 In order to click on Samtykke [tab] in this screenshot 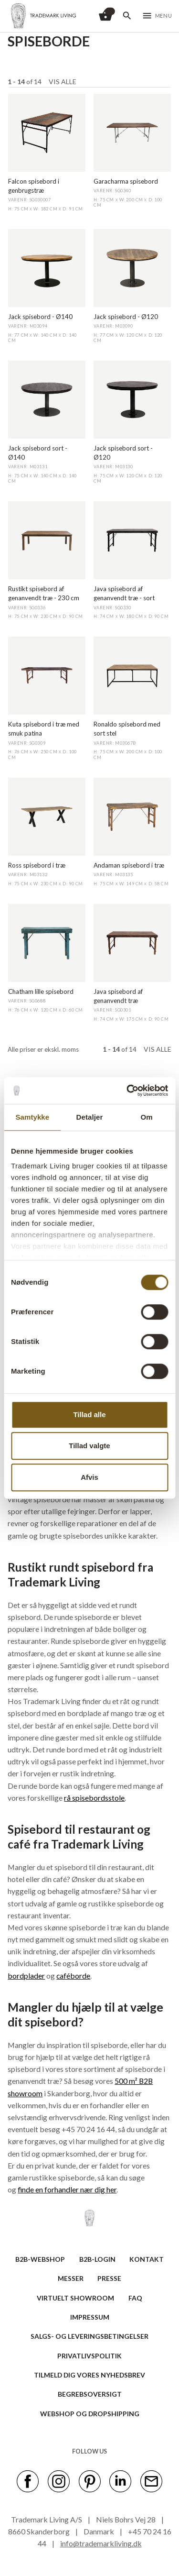, I will do `click(32, 1117)`.